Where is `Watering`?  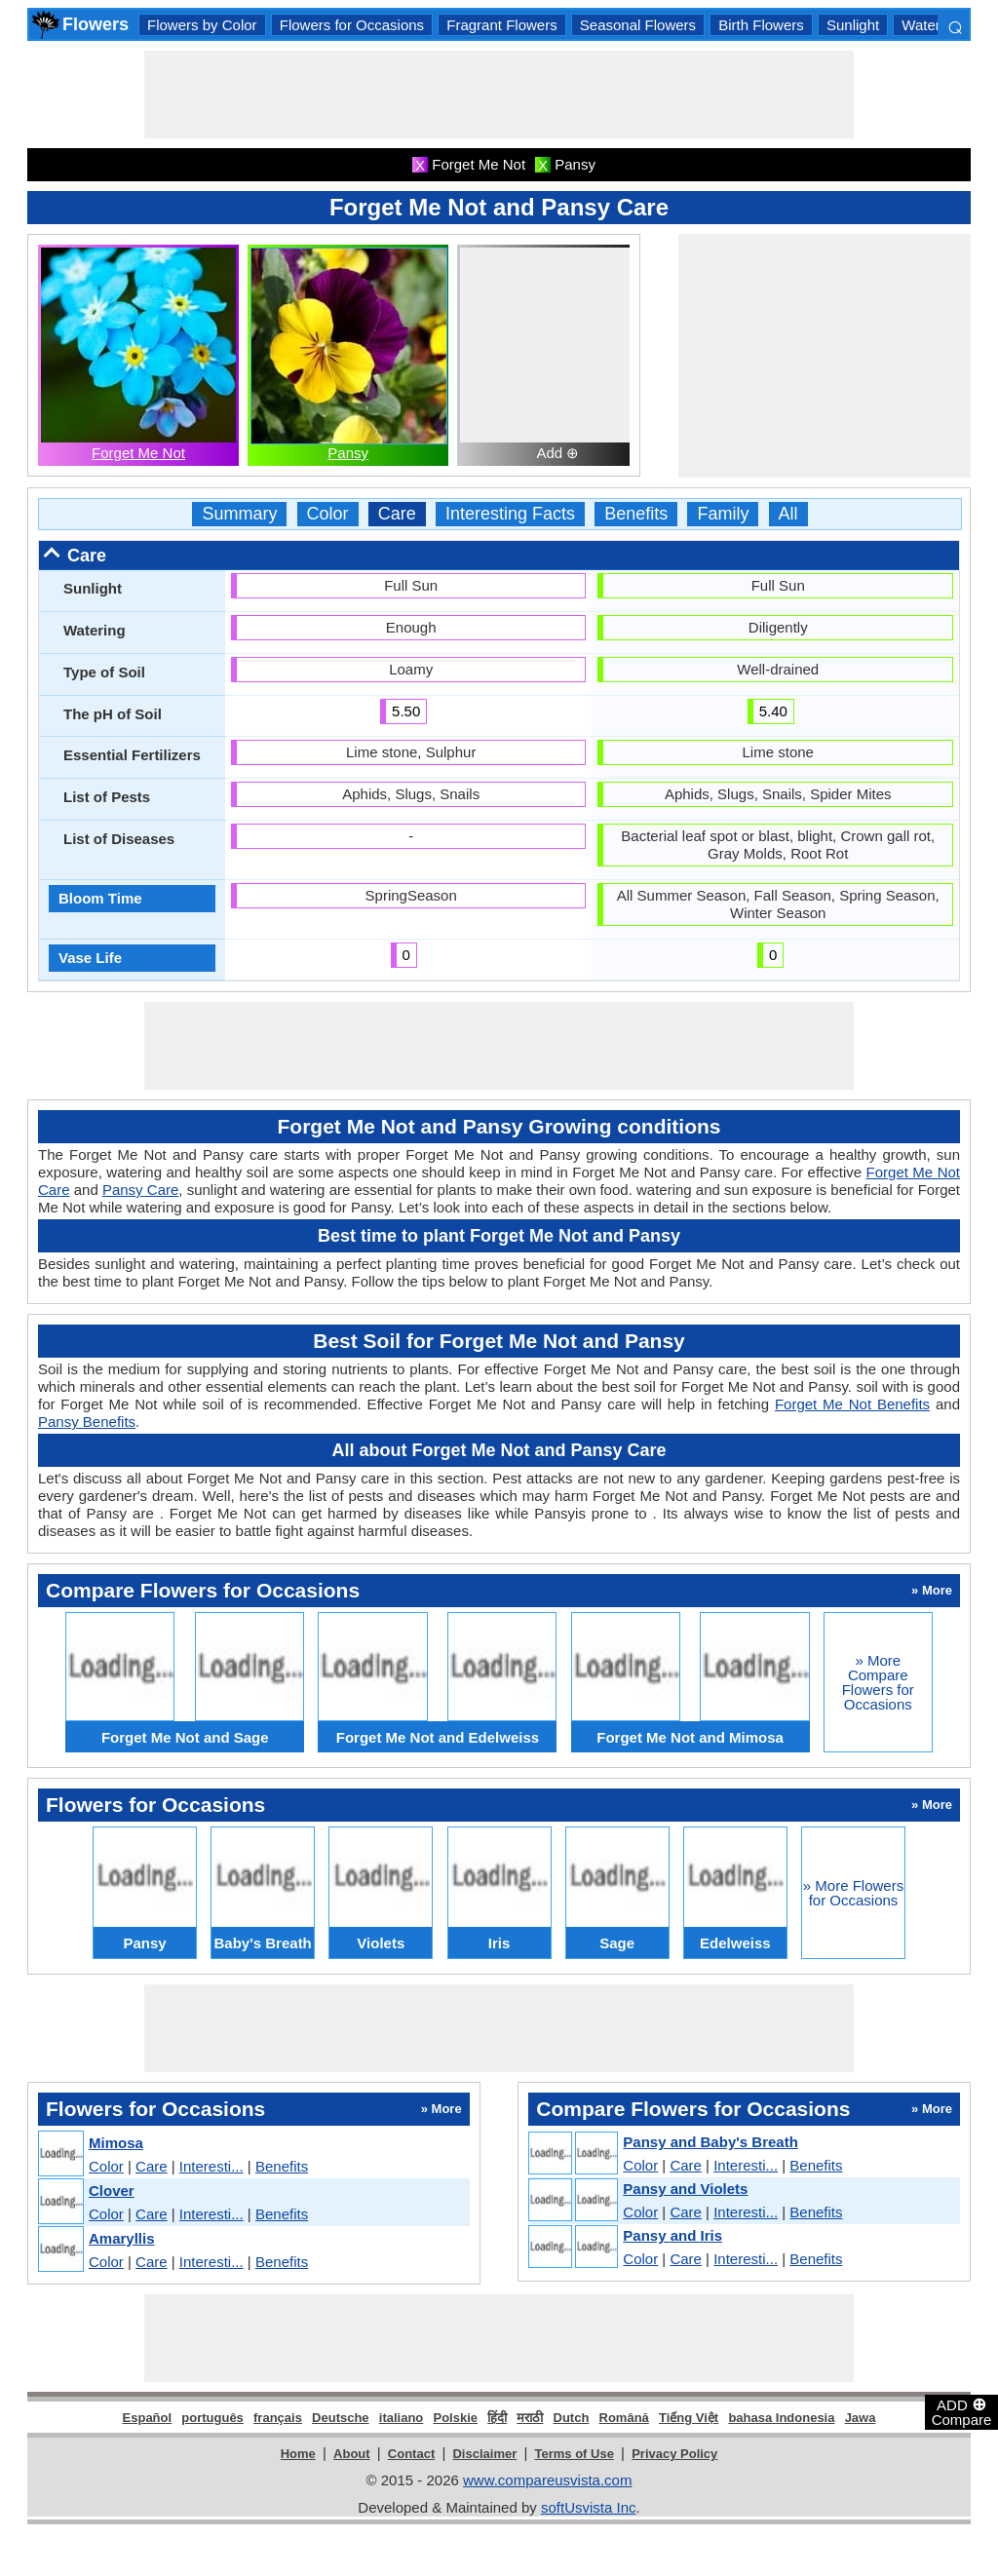
Watering is located at coordinates (930, 25).